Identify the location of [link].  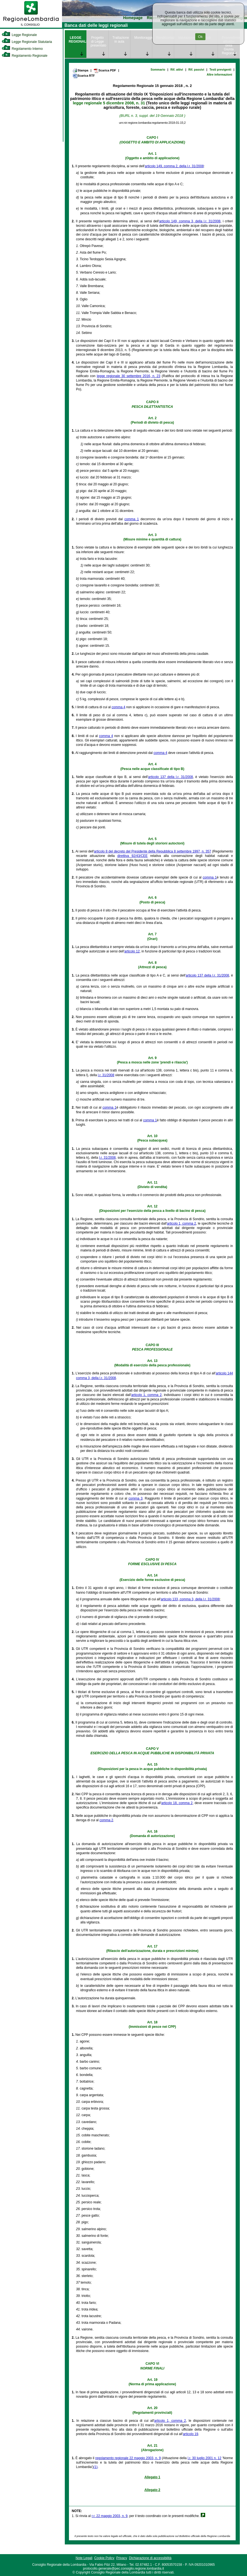
(31, 27).